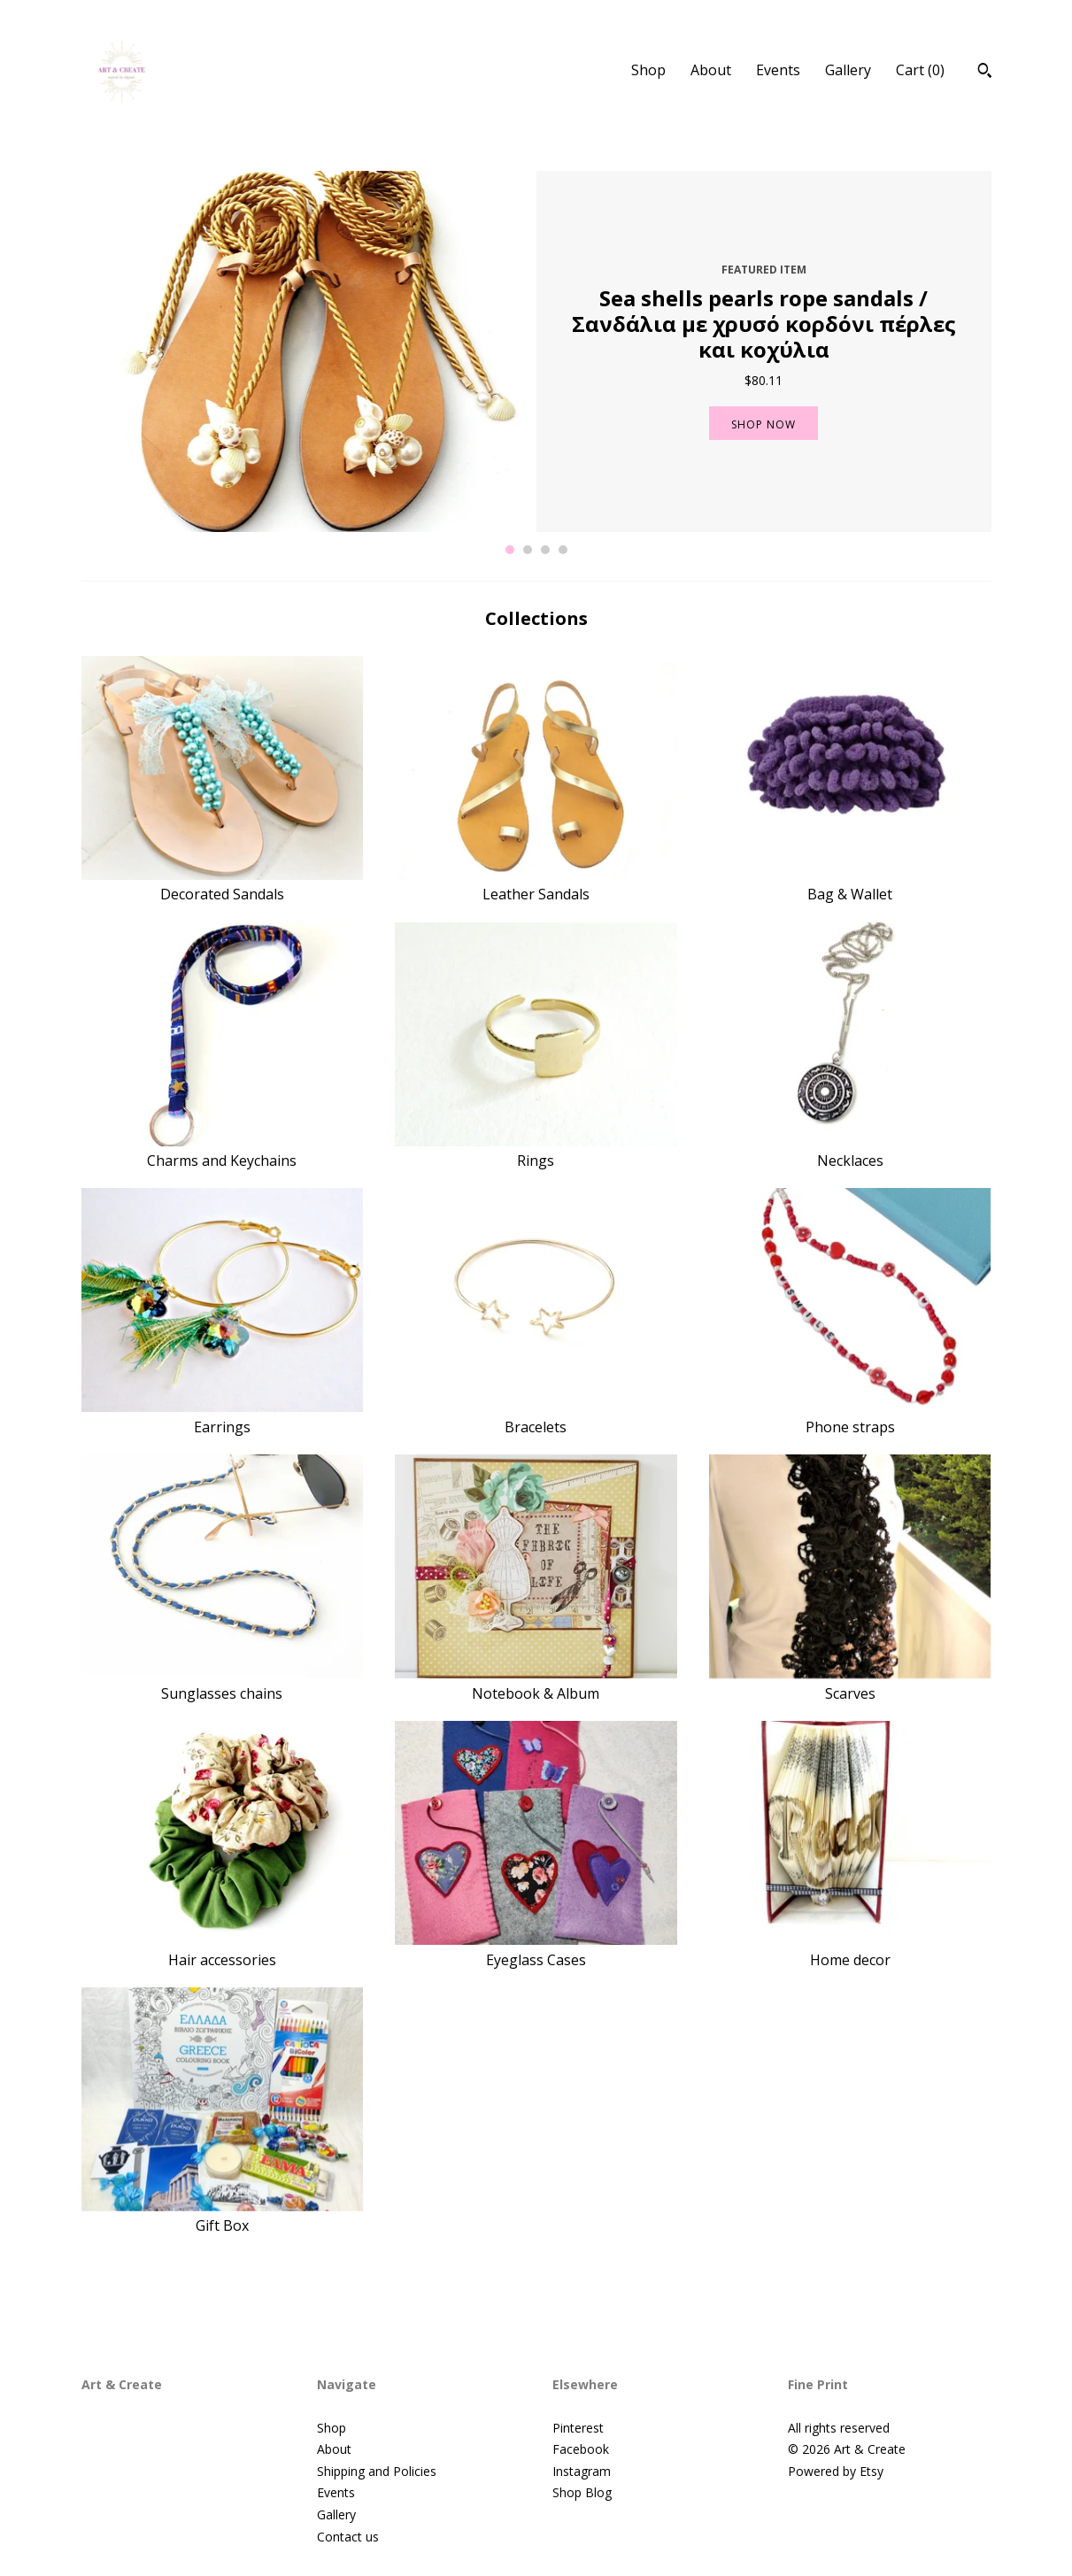 The image size is (1072, 2576). I want to click on Events, so click(778, 70).